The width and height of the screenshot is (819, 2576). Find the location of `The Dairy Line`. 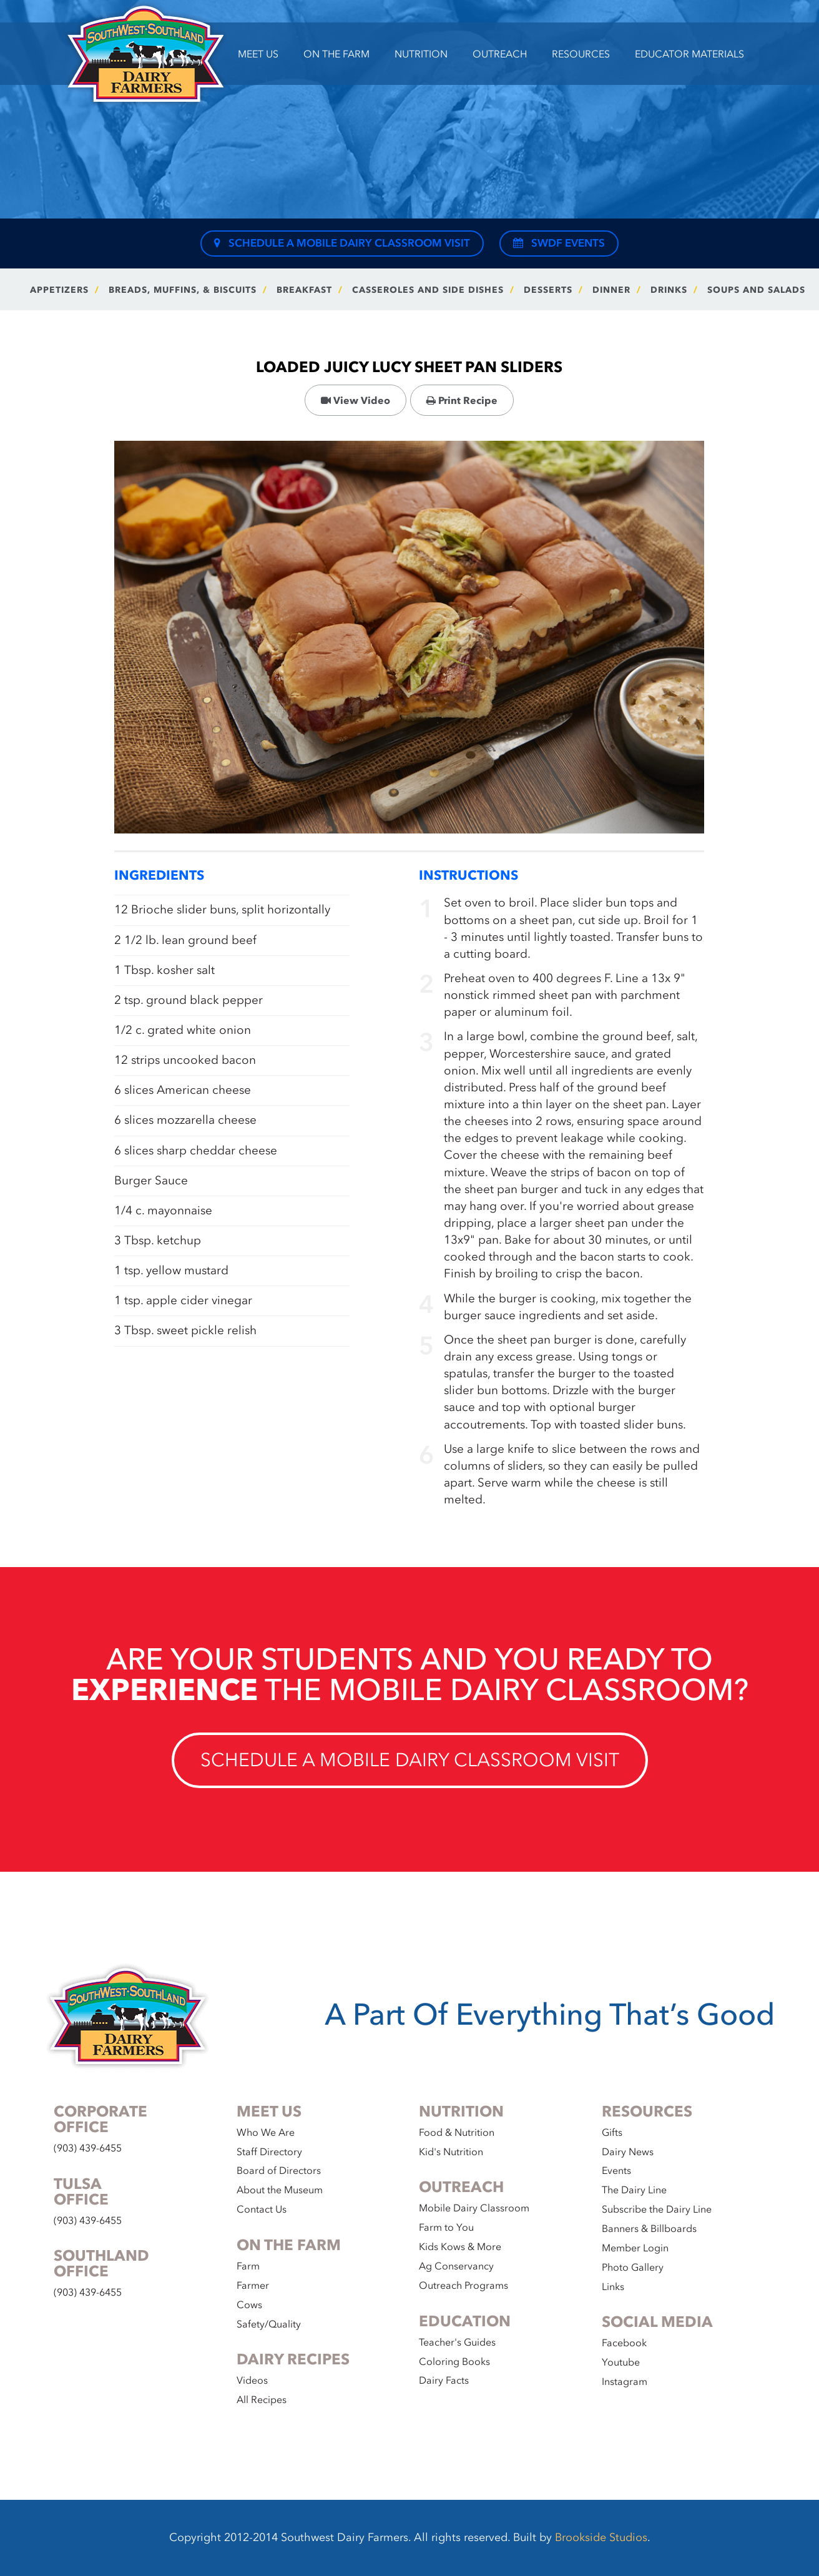

The Dairy Line is located at coordinates (634, 2190).